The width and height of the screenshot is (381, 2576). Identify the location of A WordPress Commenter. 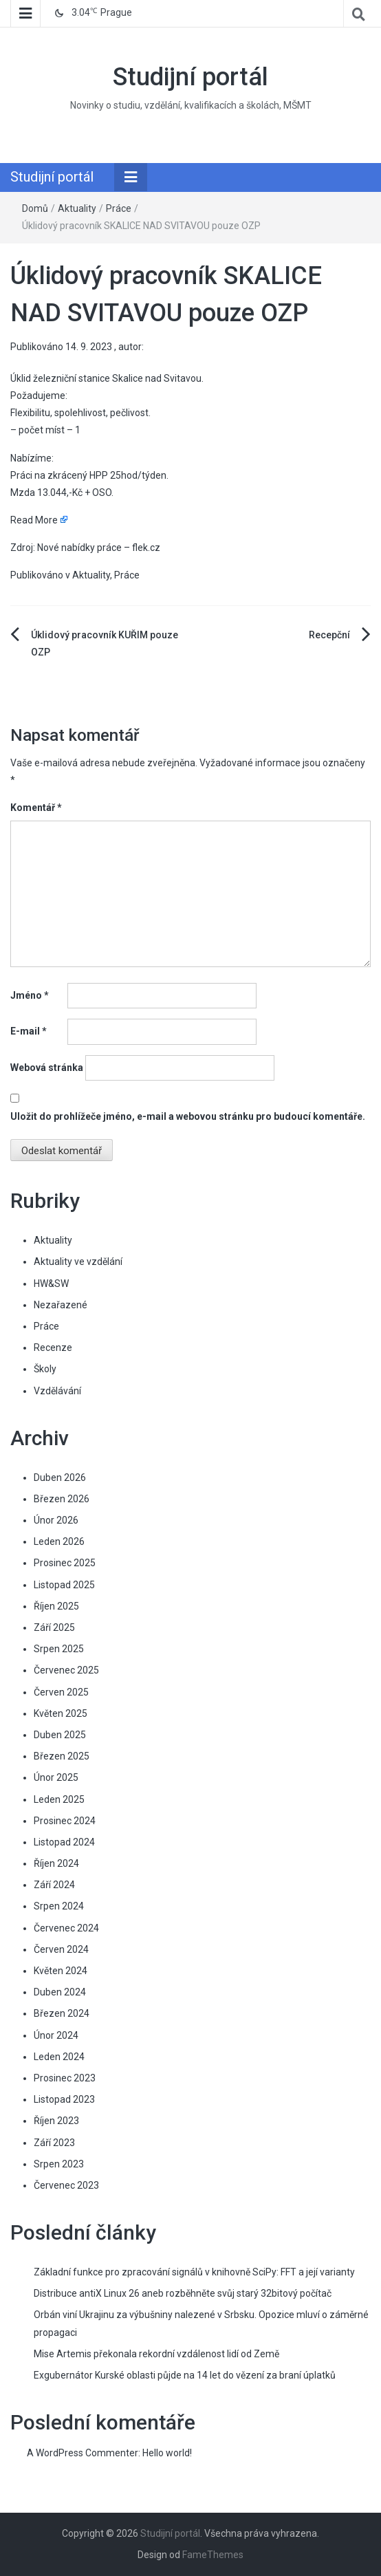
(82, 2452).